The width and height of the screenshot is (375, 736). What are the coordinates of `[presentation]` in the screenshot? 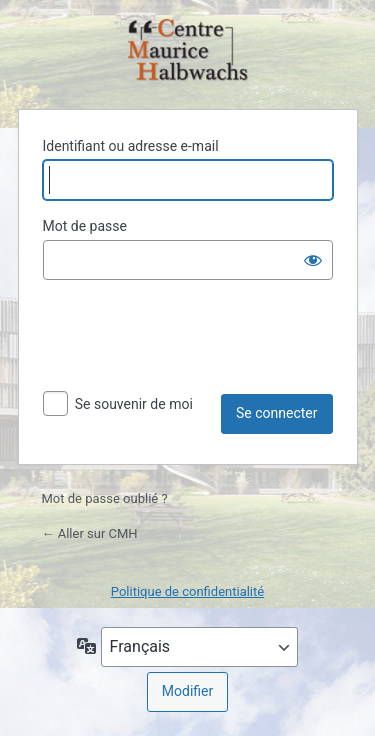 It's located at (195, 345).